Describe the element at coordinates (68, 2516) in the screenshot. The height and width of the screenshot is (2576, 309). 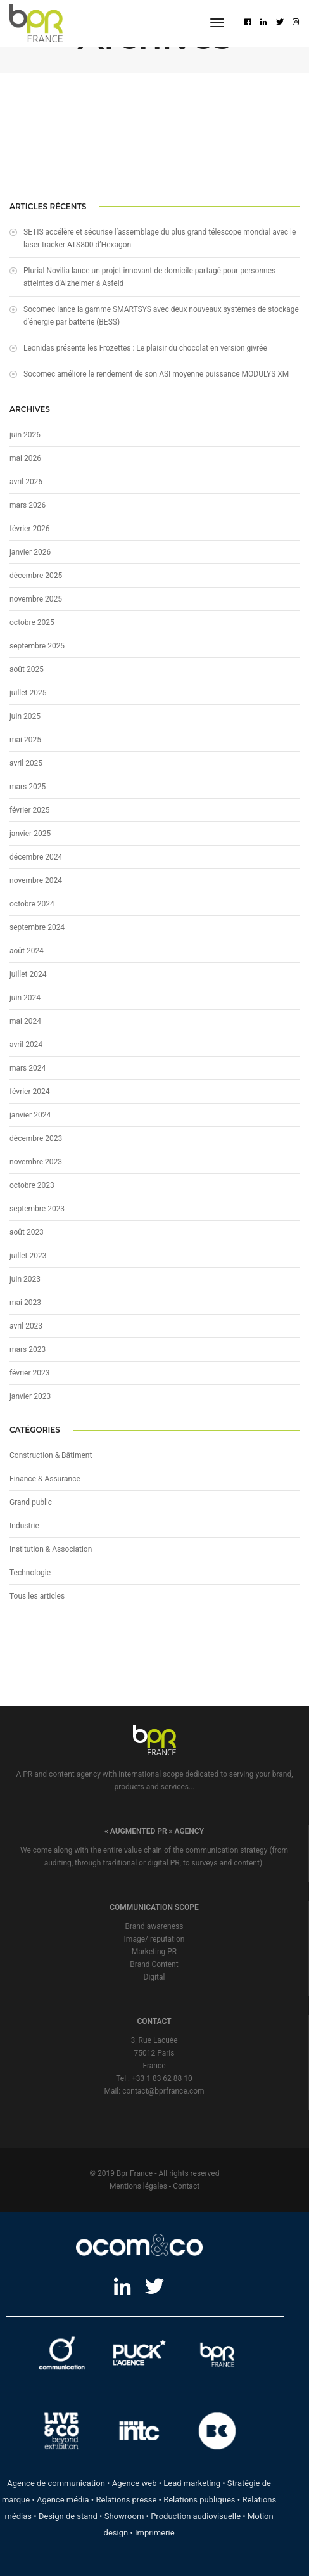
I see `Design de stand` at that location.